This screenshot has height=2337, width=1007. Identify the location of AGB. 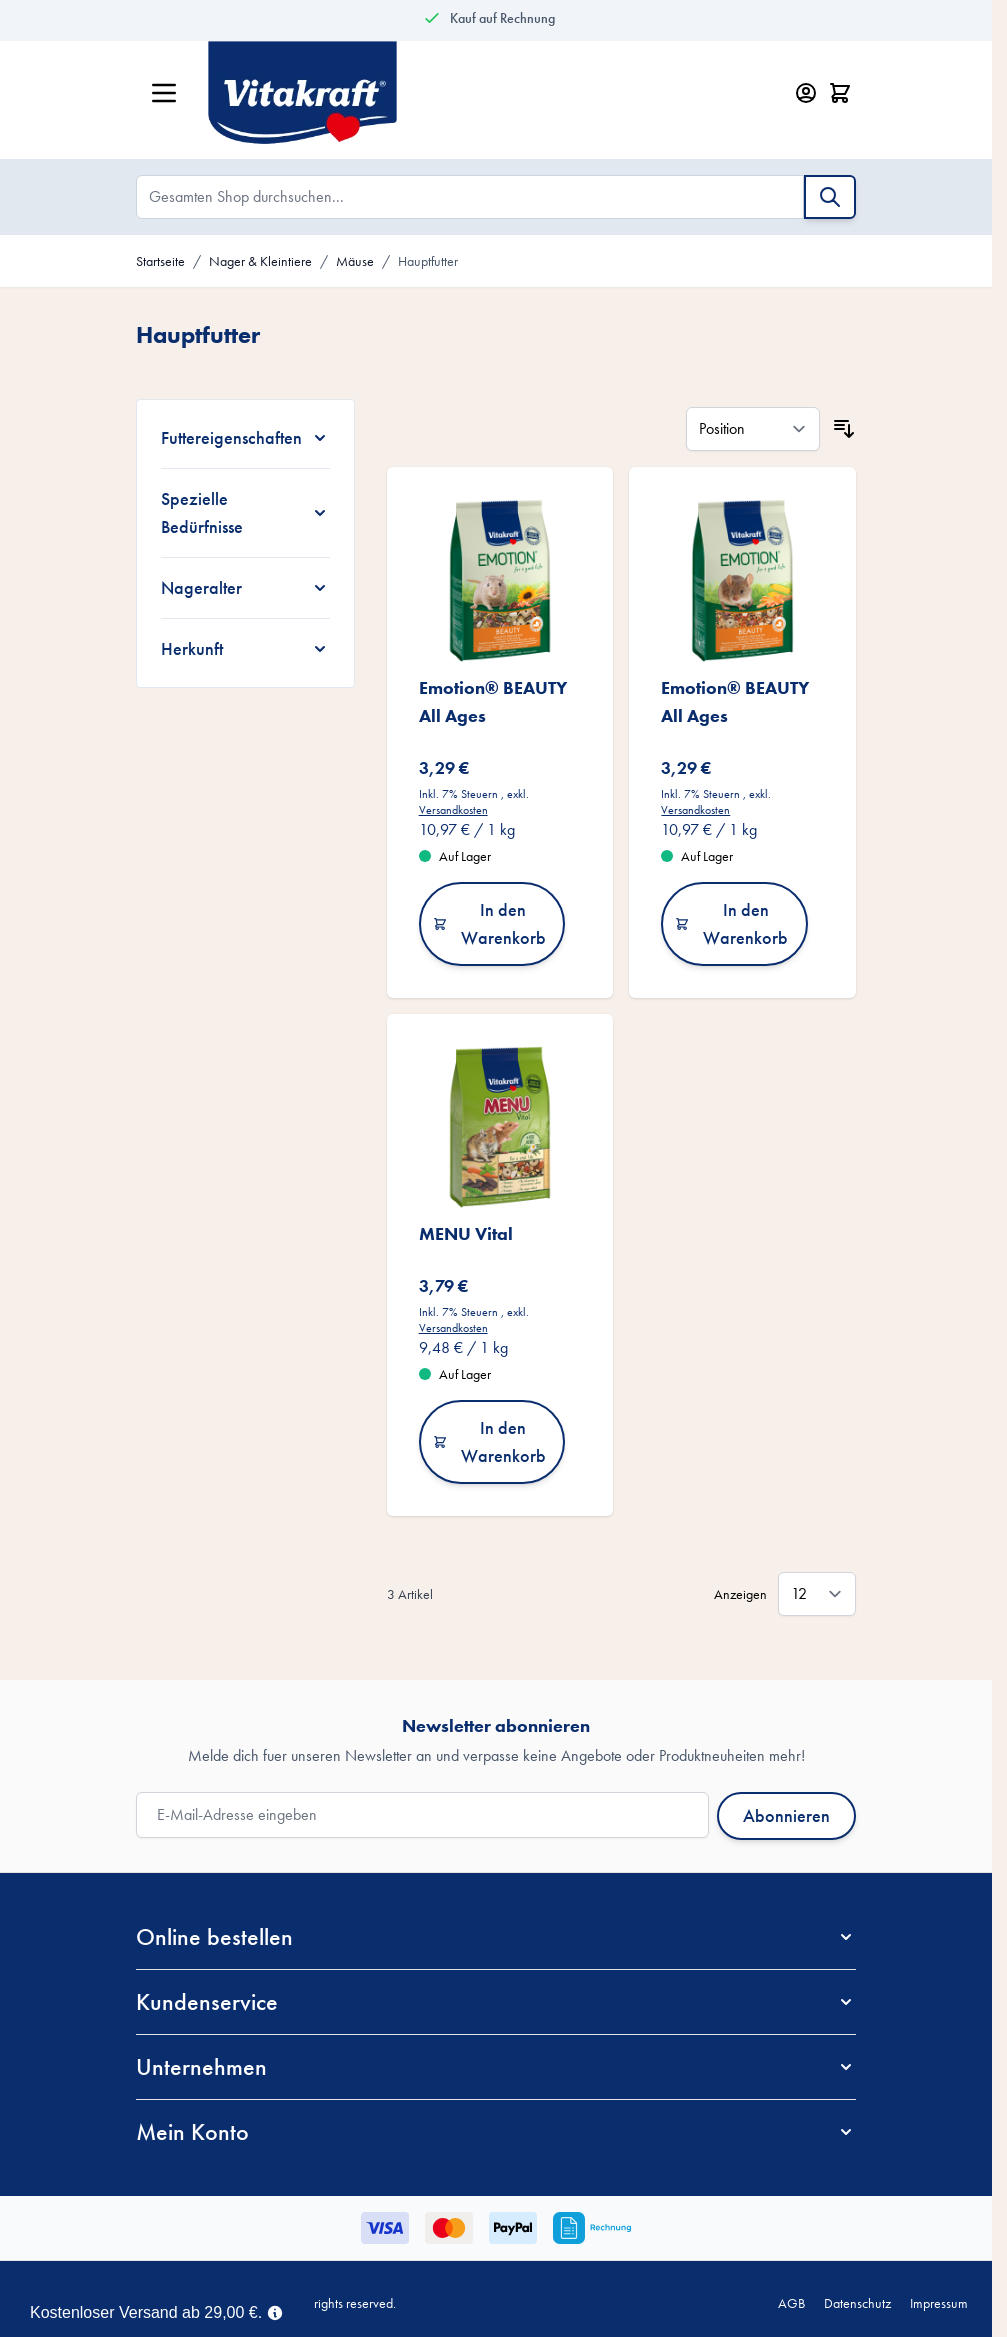
(791, 2303).